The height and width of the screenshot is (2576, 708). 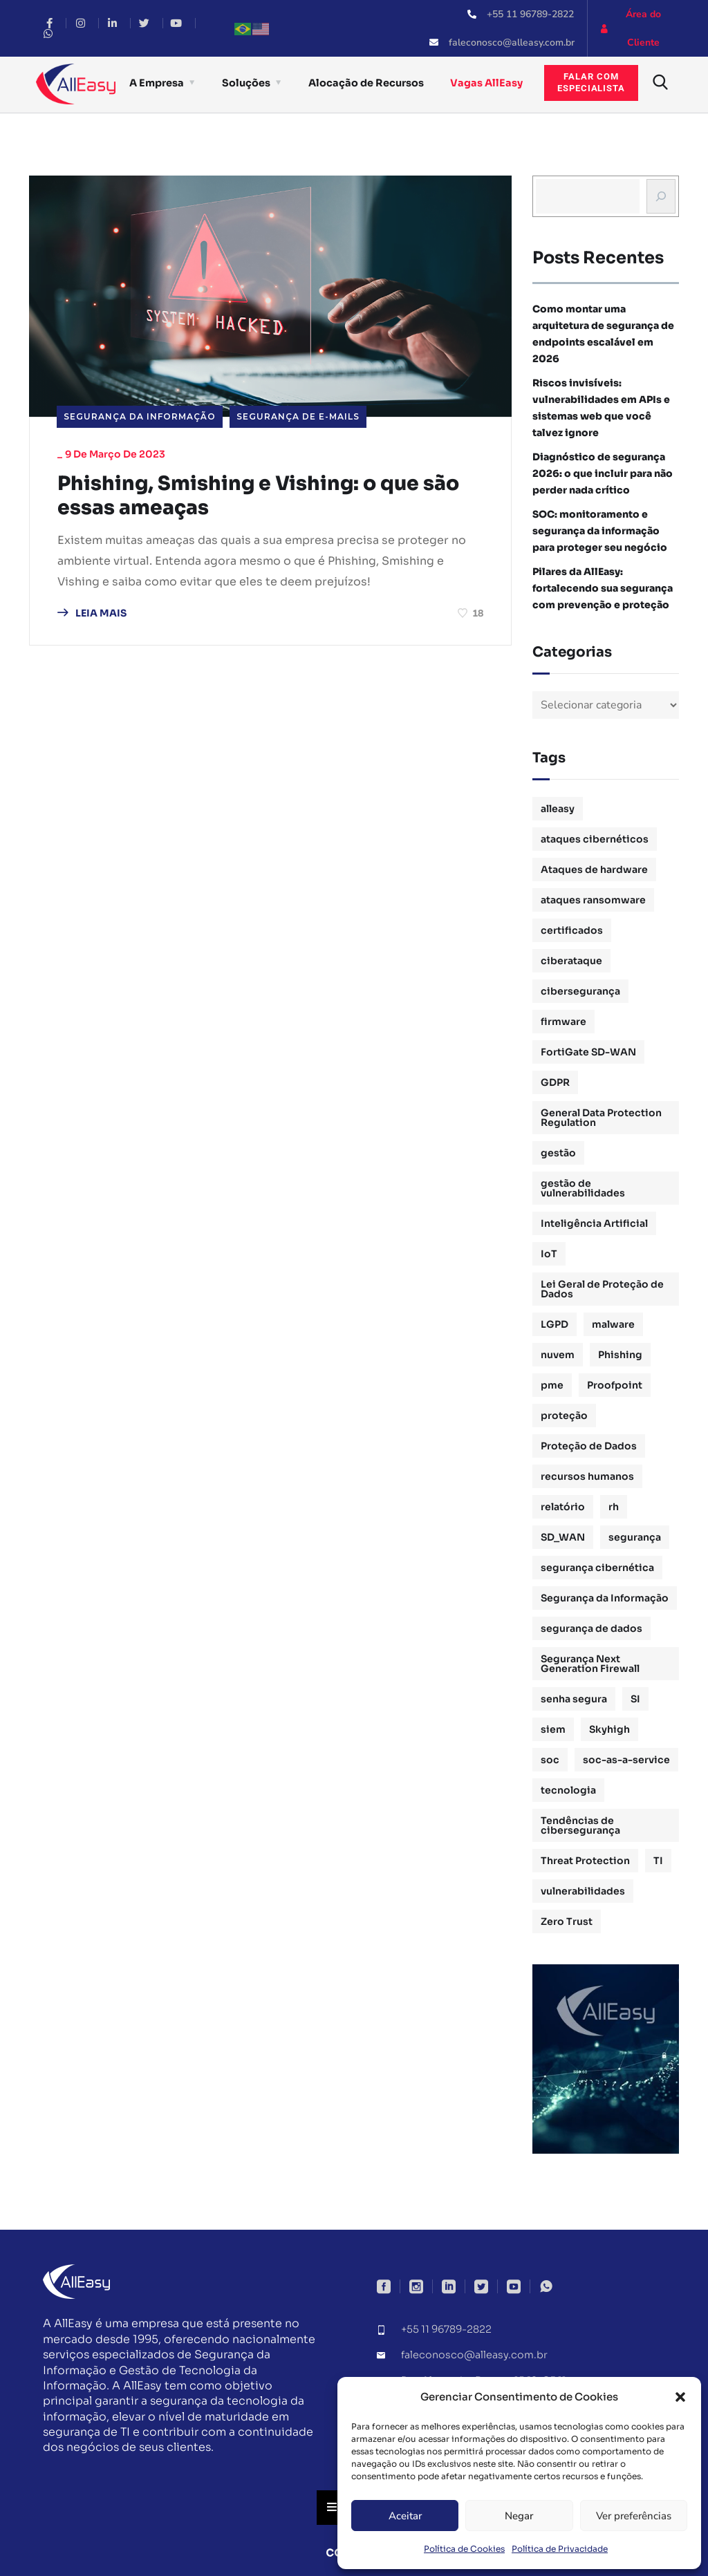 What do you see at coordinates (519, 2516) in the screenshot?
I see `Negar` at bounding box center [519, 2516].